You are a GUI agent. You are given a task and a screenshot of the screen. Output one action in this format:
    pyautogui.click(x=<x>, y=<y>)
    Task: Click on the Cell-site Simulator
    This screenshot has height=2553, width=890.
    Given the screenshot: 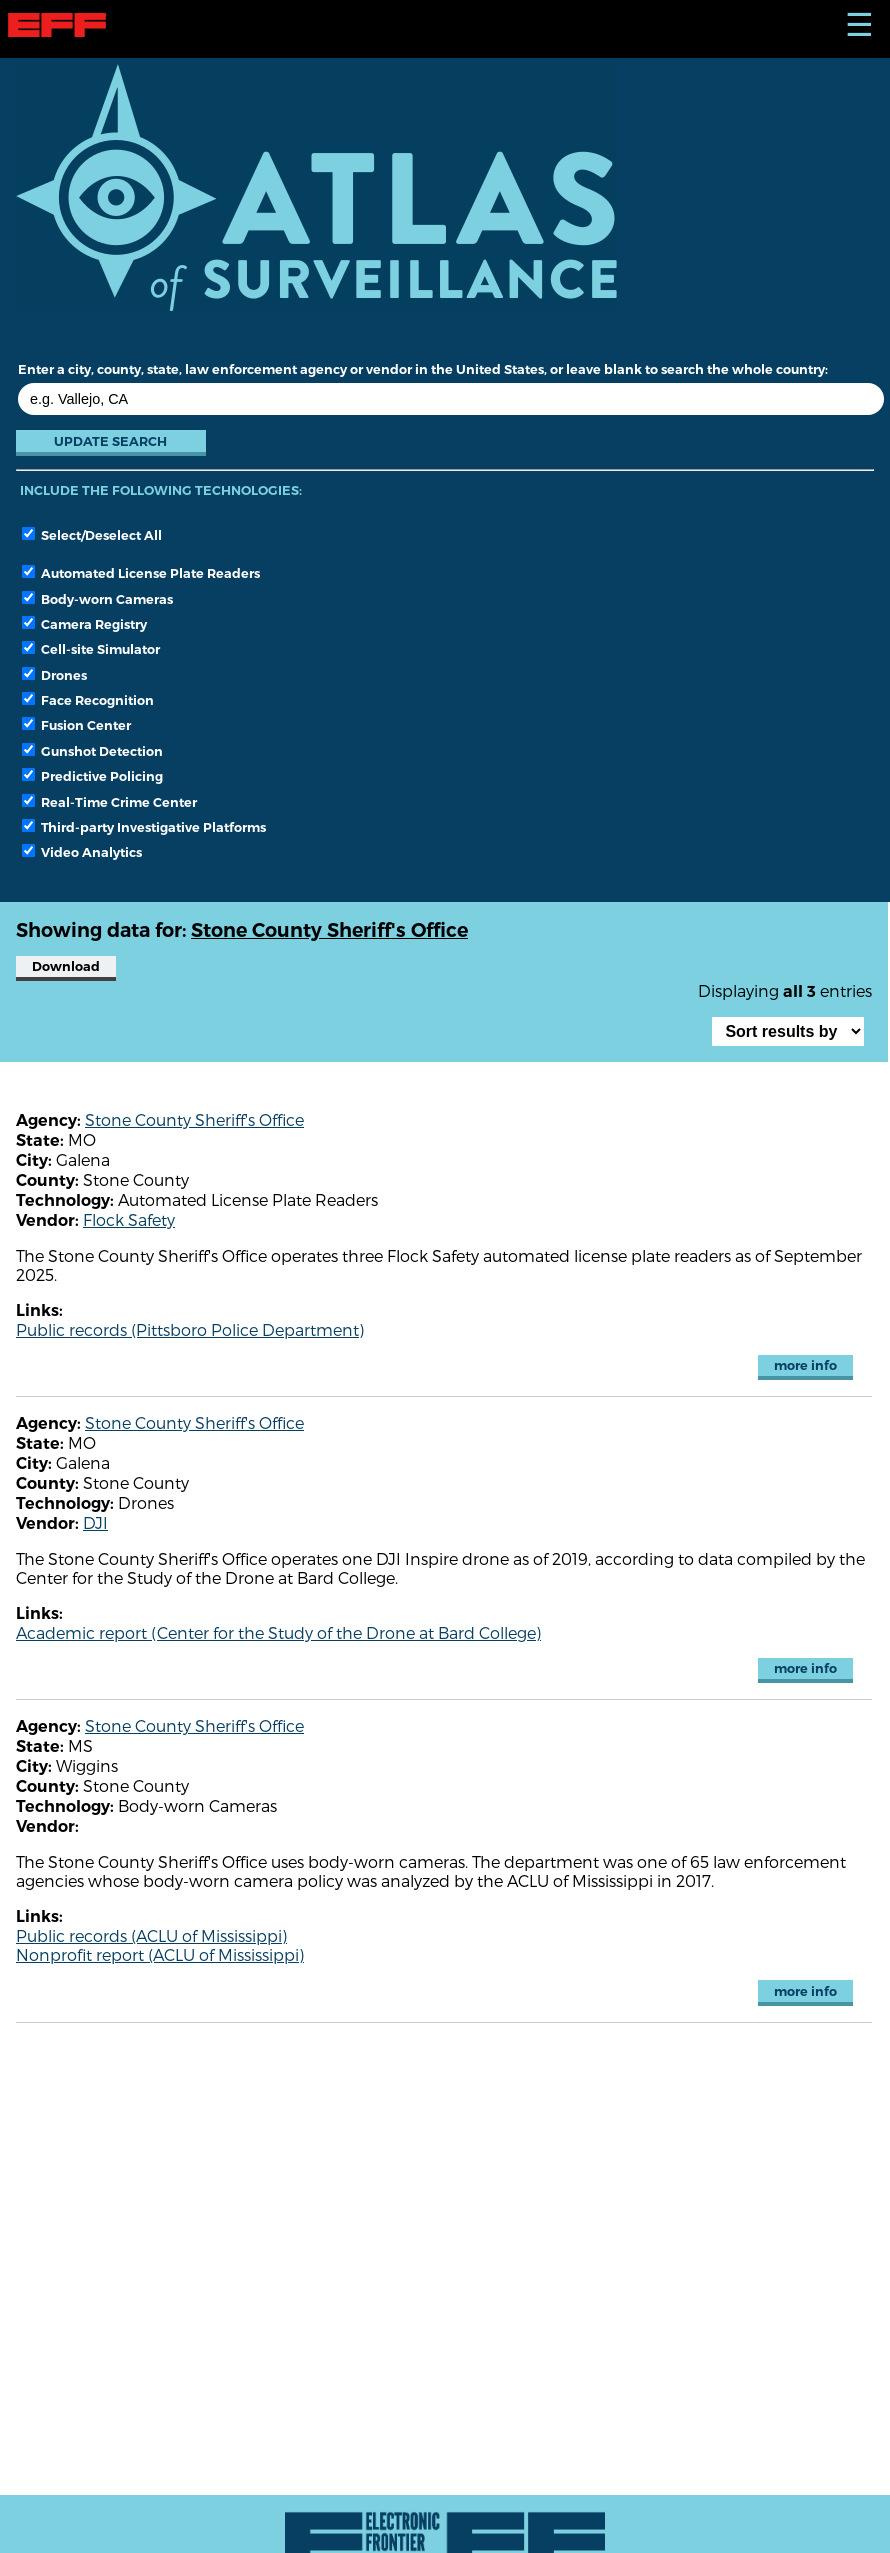 What is the action you would take?
    pyautogui.click(x=91, y=649)
    